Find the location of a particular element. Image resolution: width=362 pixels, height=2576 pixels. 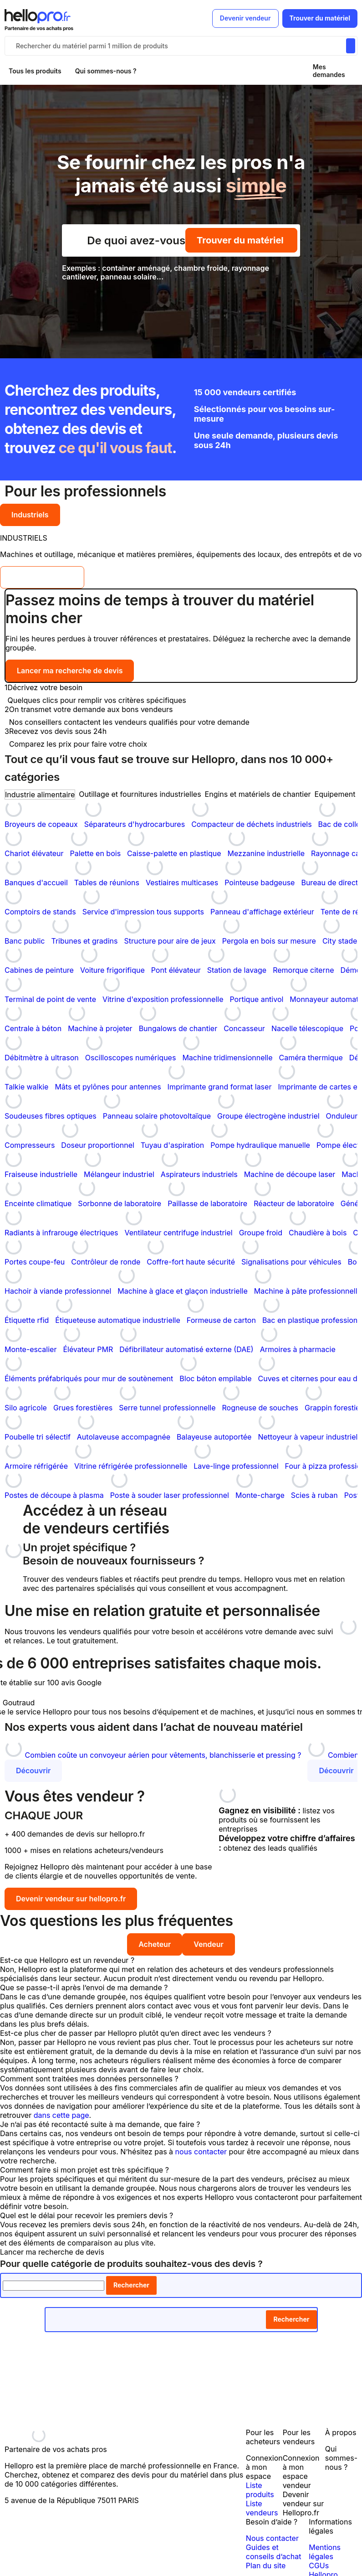

Tous les produits is located at coordinates (35, 71).